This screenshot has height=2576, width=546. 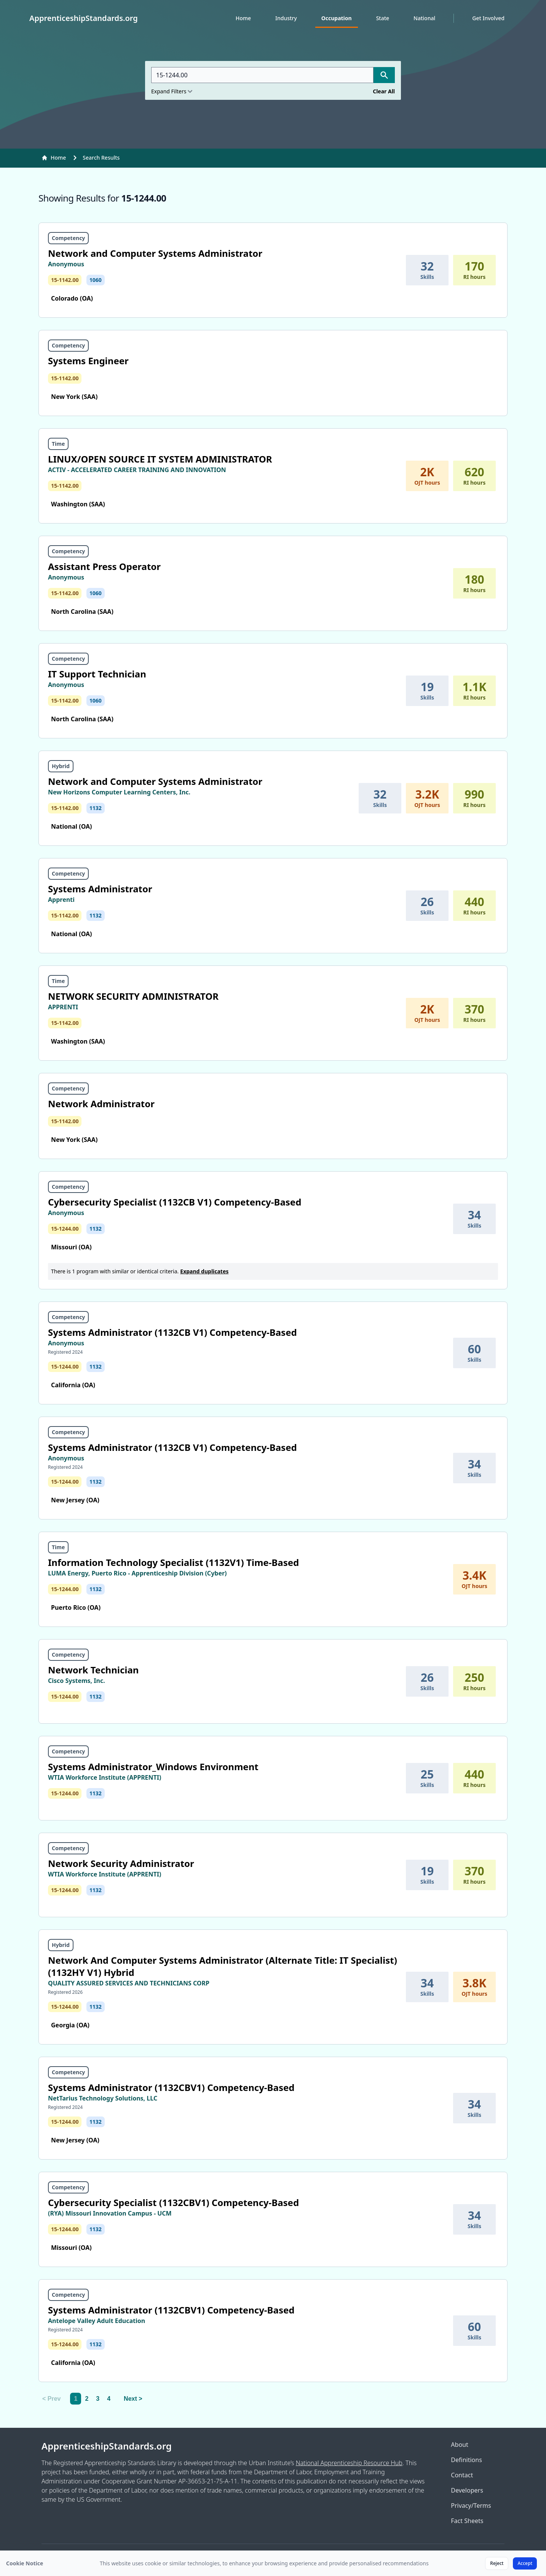 I want to click on 1 [link], so click(x=75, y=2398).